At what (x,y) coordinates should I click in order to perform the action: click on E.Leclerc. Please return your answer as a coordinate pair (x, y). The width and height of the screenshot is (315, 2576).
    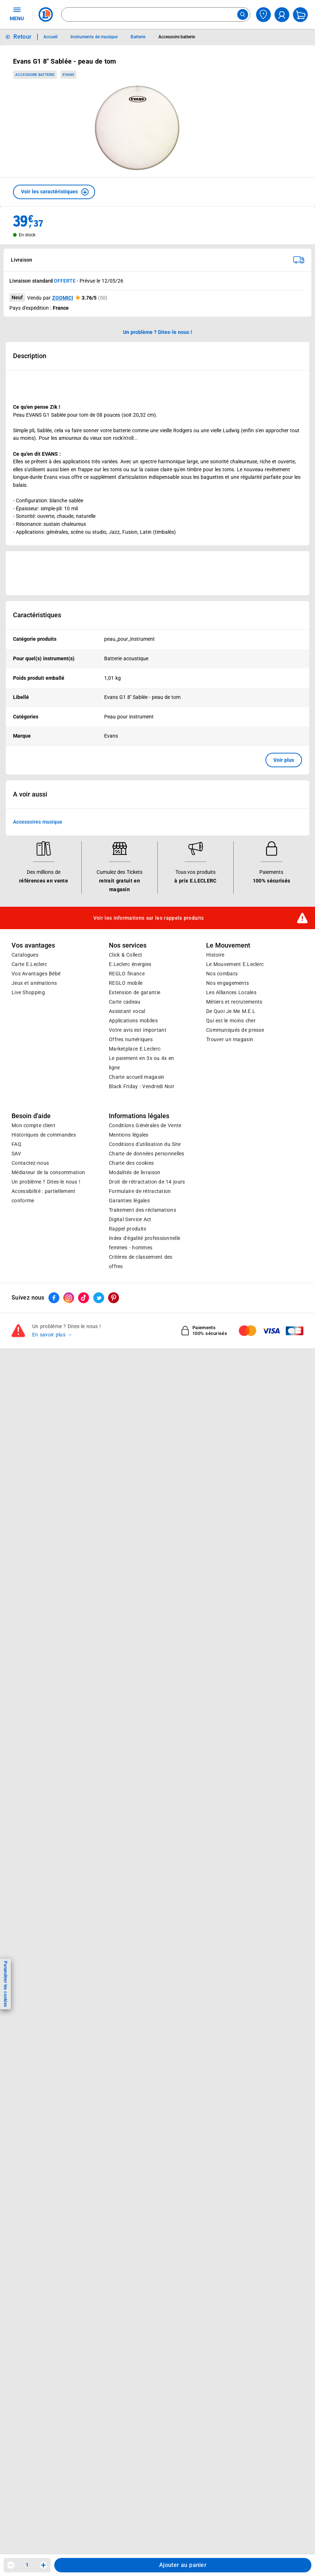
    Looking at the image, I should click on (135, 1049).